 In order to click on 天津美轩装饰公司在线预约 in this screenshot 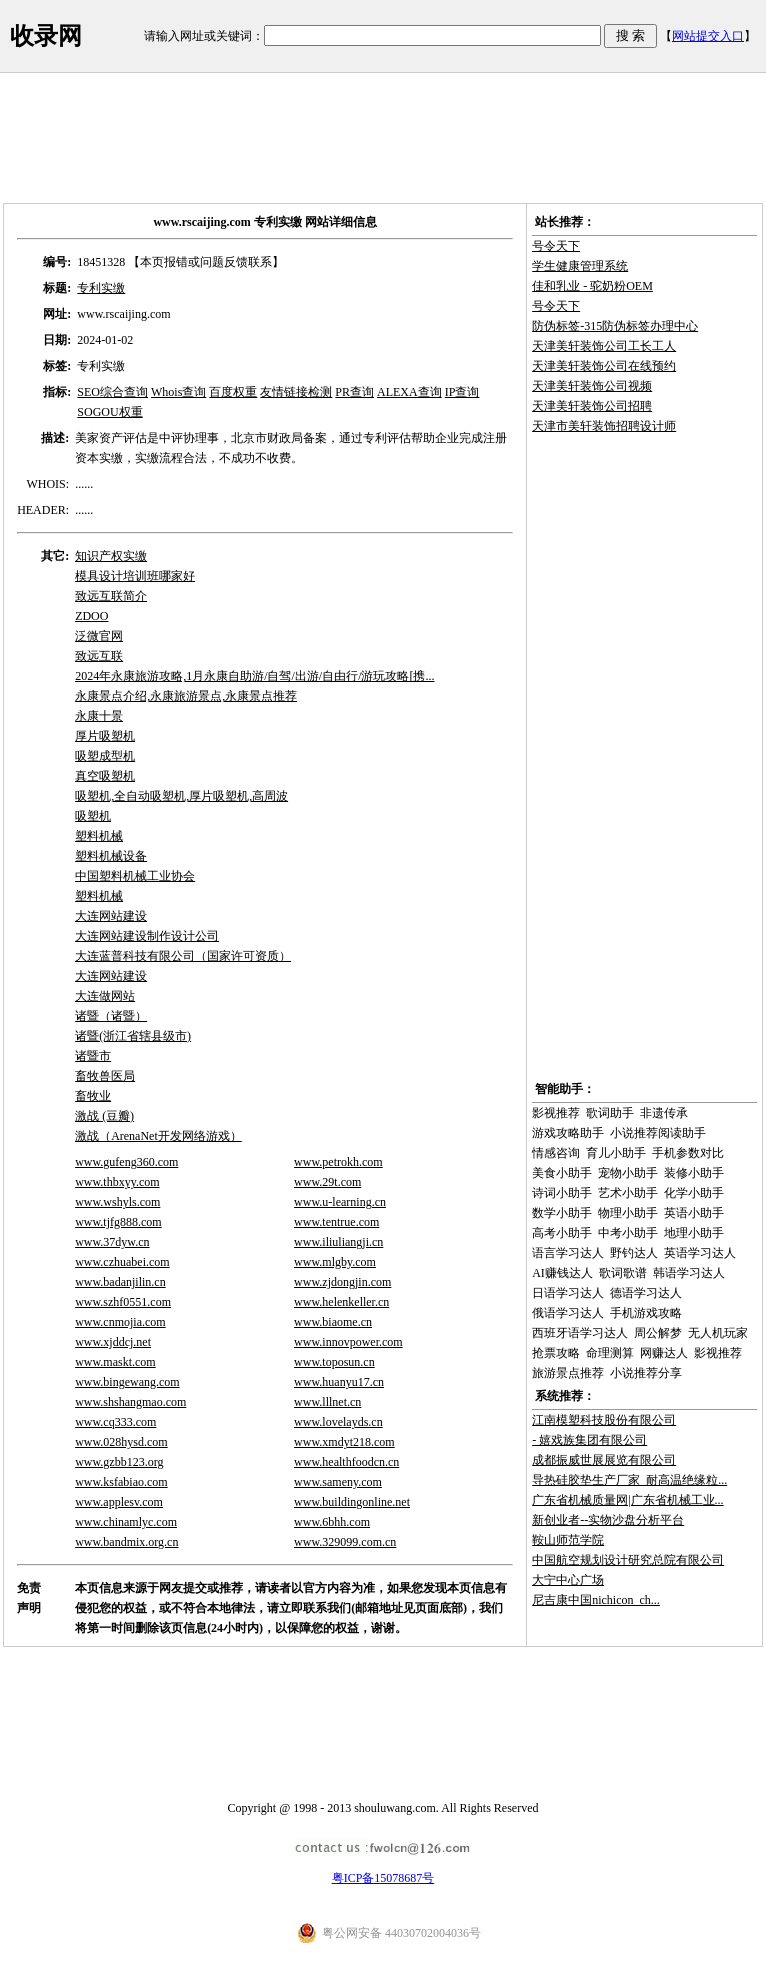, I will do `click(604, 366)`.